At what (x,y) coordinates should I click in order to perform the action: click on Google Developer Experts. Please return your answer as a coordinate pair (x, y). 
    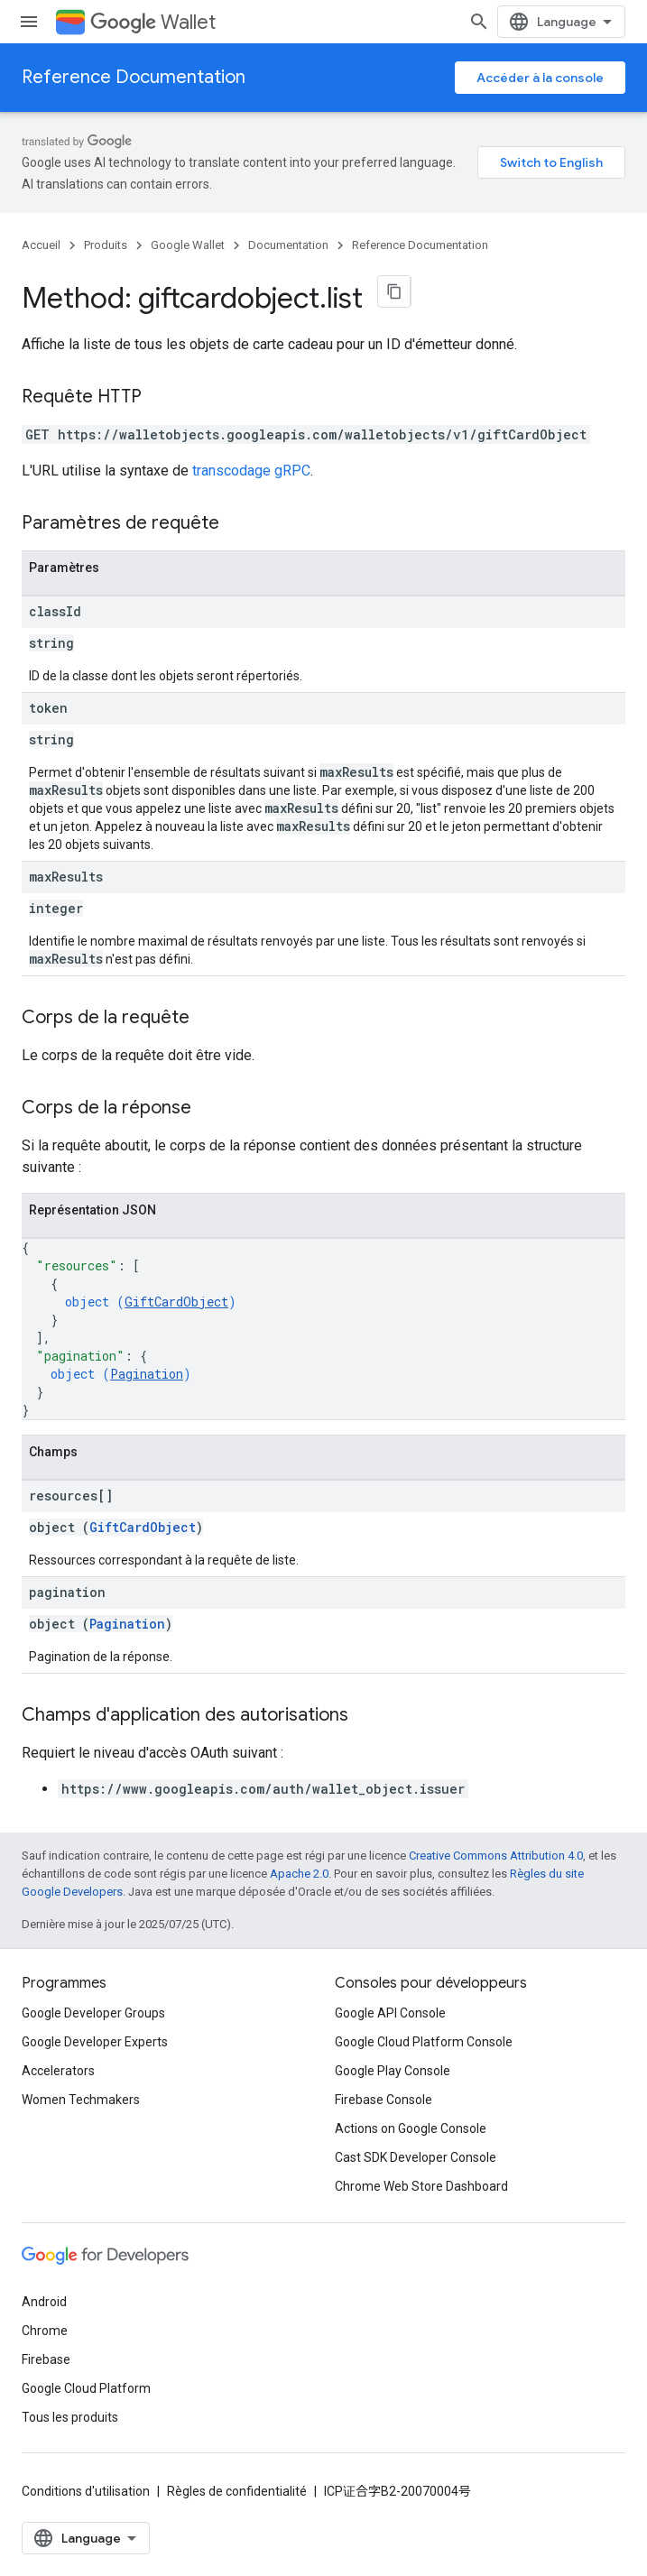
    Looking at the image, I should click on (95, 2042).